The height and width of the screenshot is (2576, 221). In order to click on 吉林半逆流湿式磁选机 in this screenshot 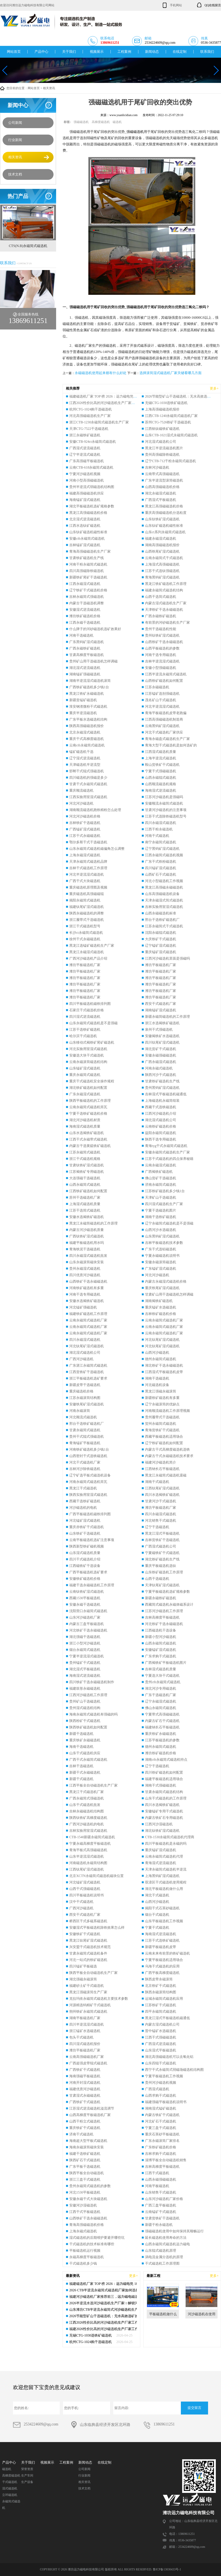, I will do `click(162, 661)`.